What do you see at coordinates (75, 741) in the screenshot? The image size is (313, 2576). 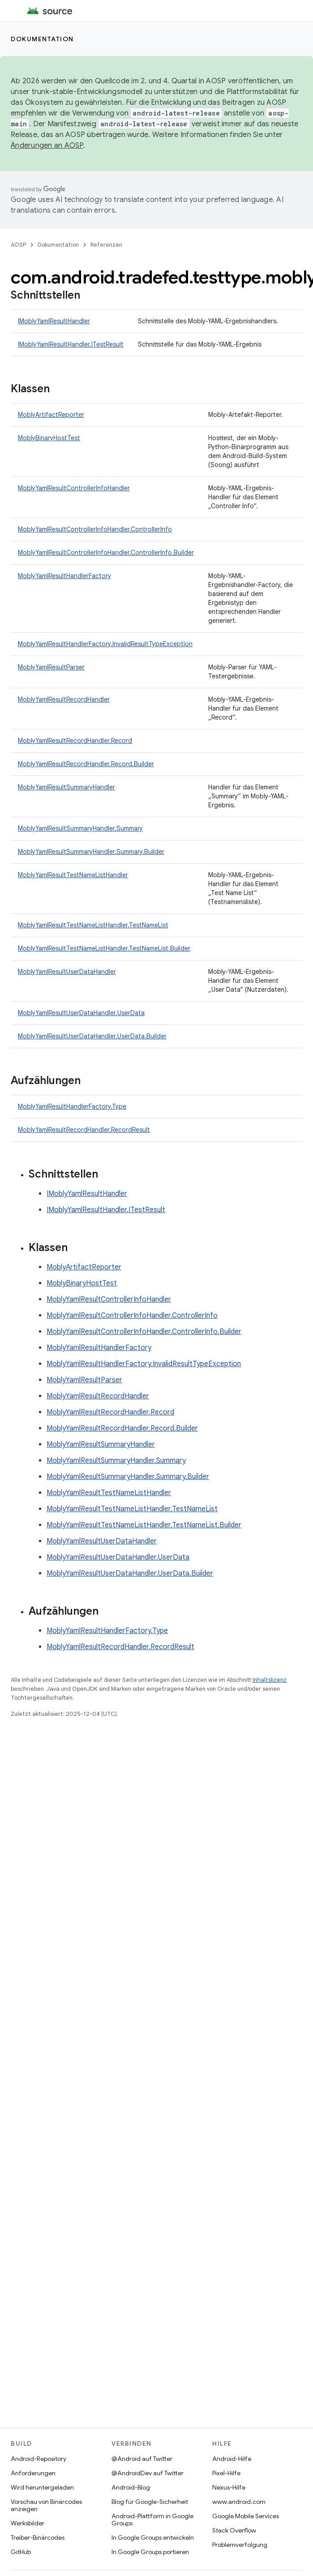 I see `MoblyYamlResultRecordHandler.Record` at bounding box center [75, 741].